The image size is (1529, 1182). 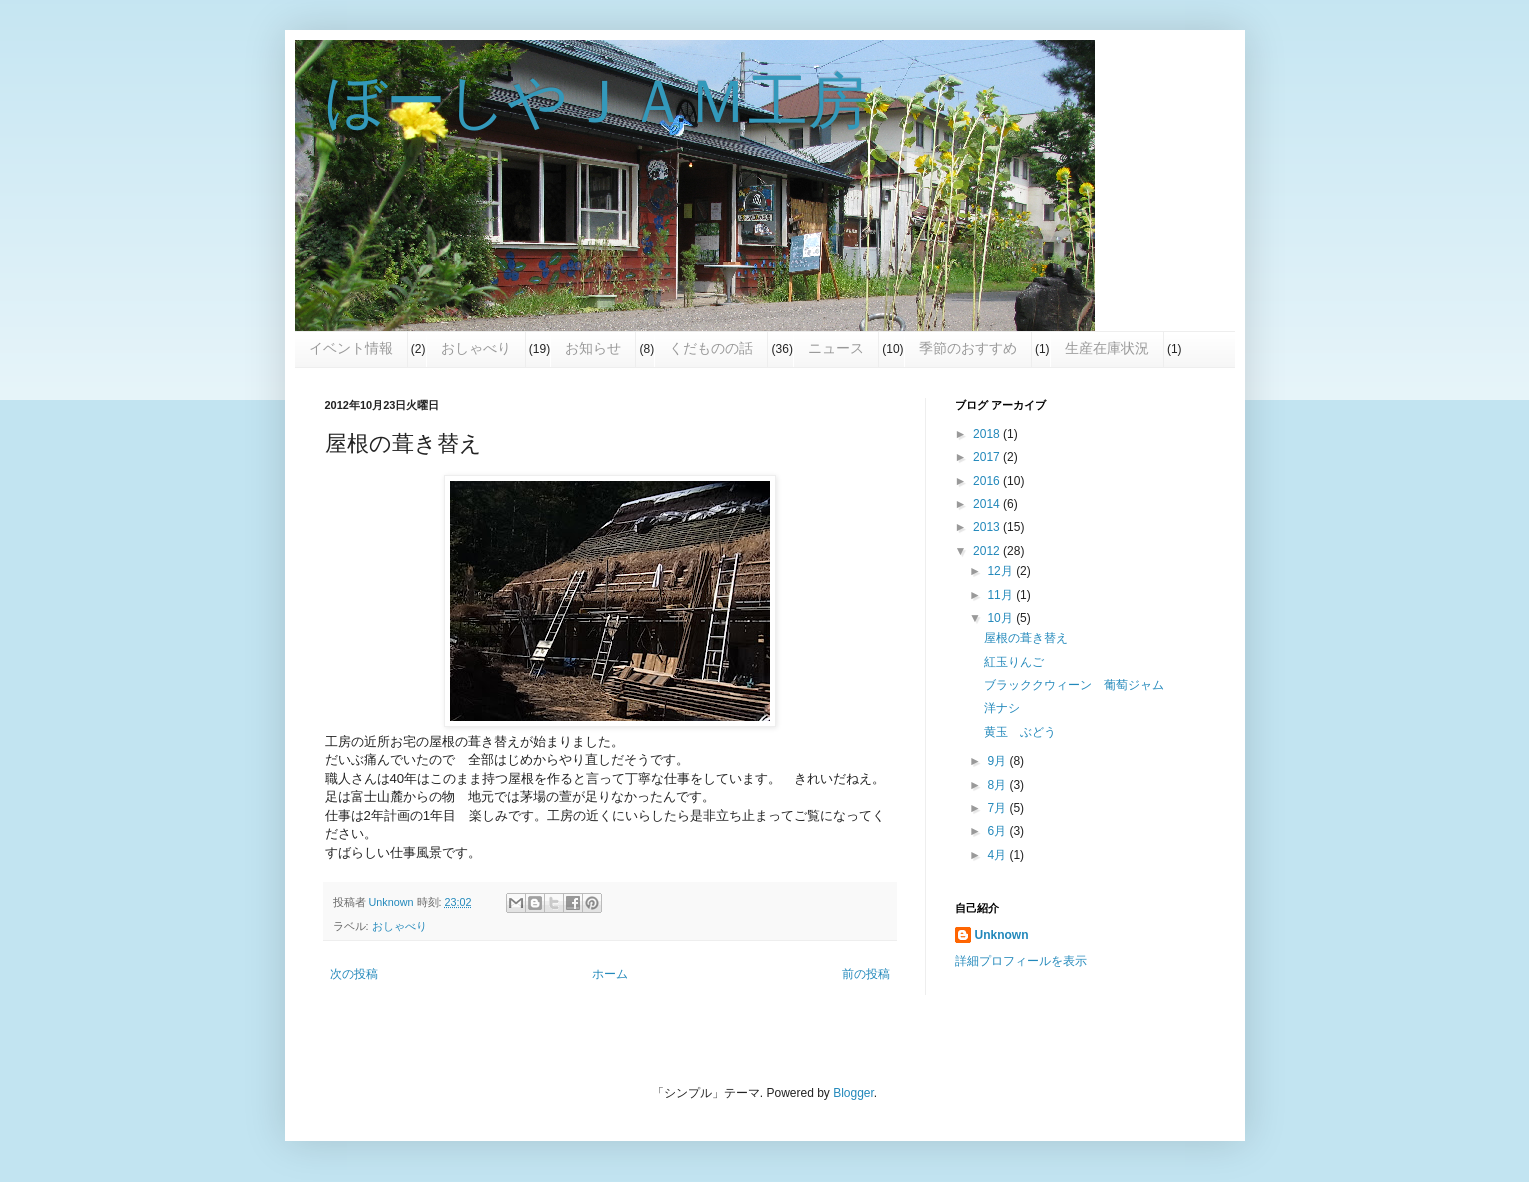 What do you see at coordinates (1107, 348) in the screenshot?
I see `生産在庫状況` at bounding box center [1107, 348].